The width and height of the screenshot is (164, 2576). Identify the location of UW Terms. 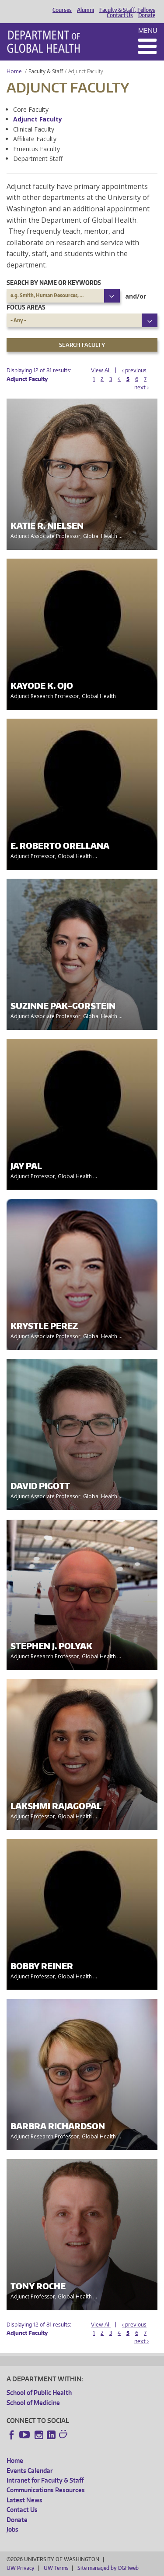
(56, 2568).